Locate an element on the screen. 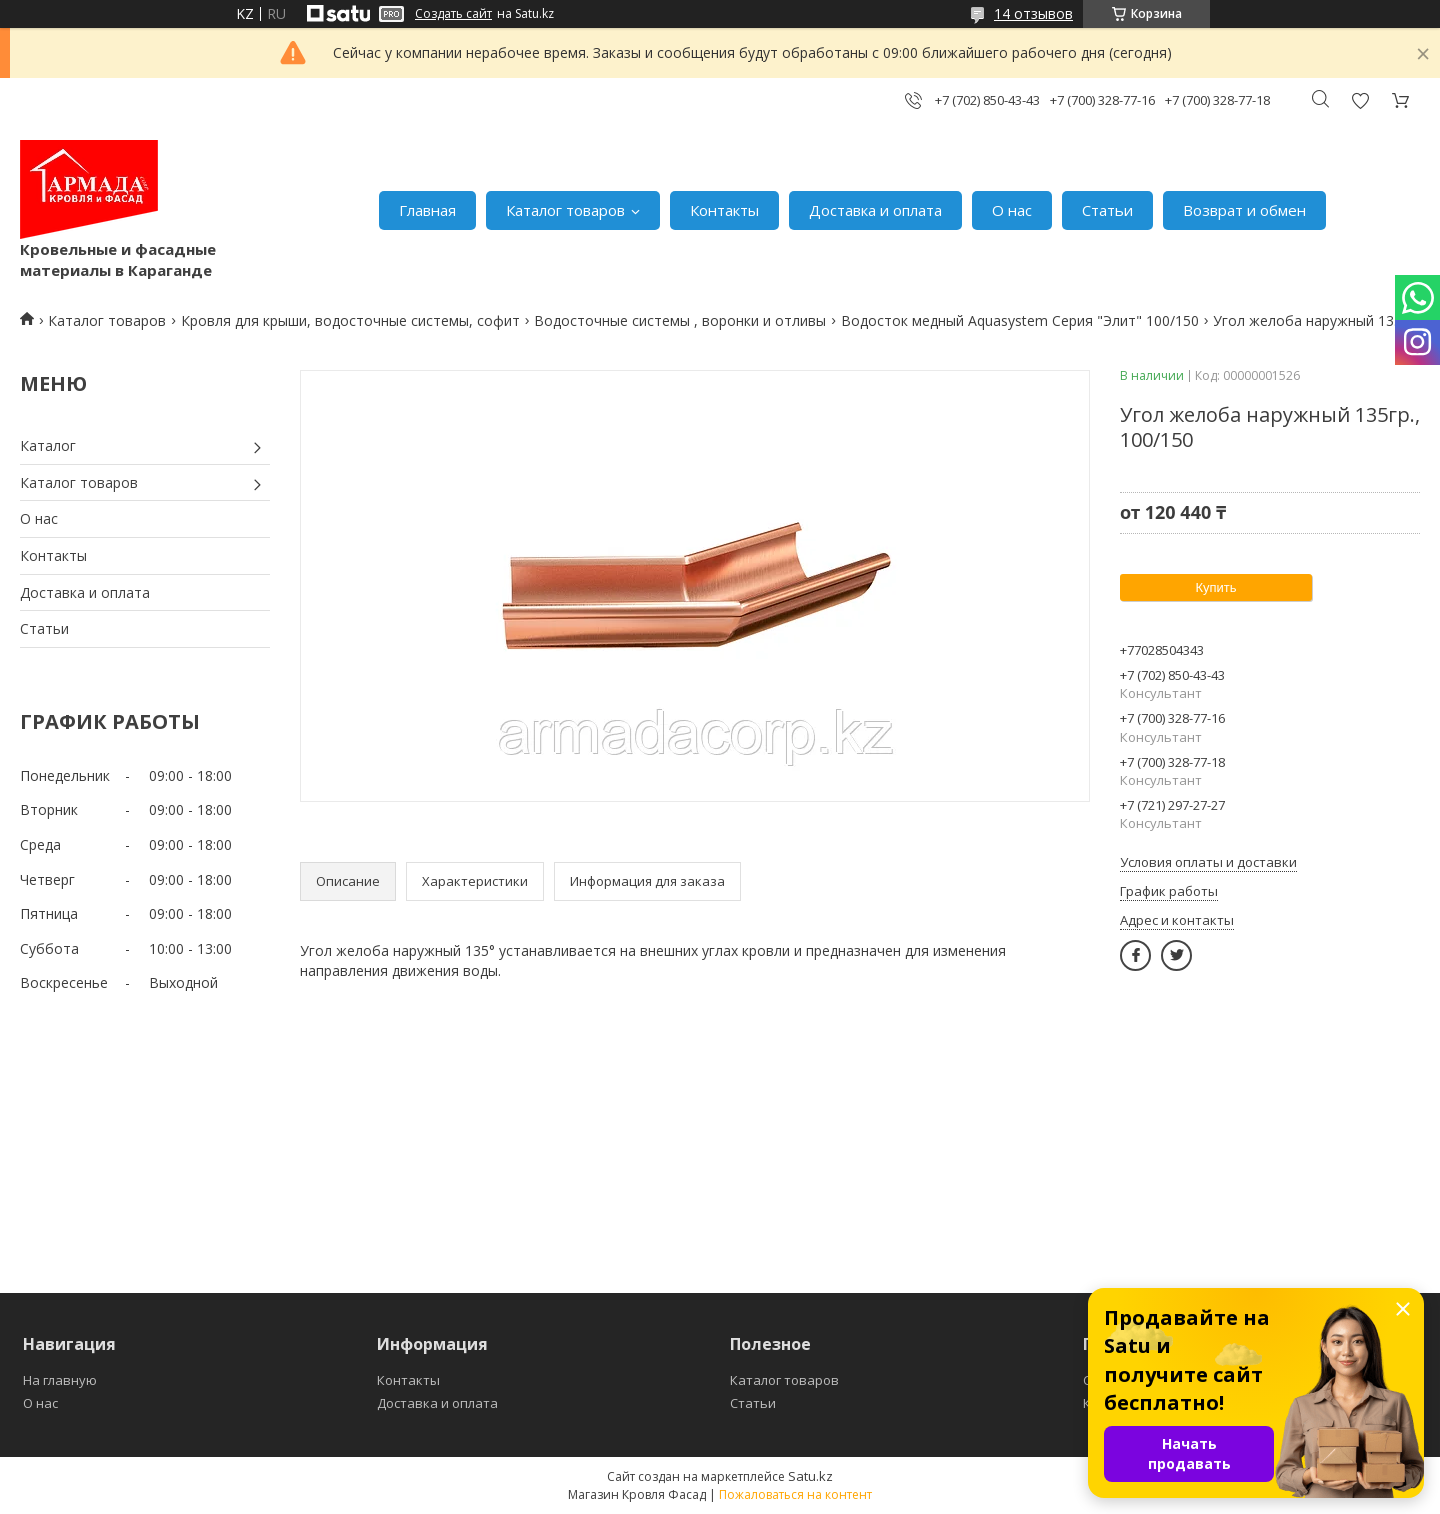 The width and height of the screenshot is (1440, 1514). Satu.kz is located at coordinates (810, 1476).